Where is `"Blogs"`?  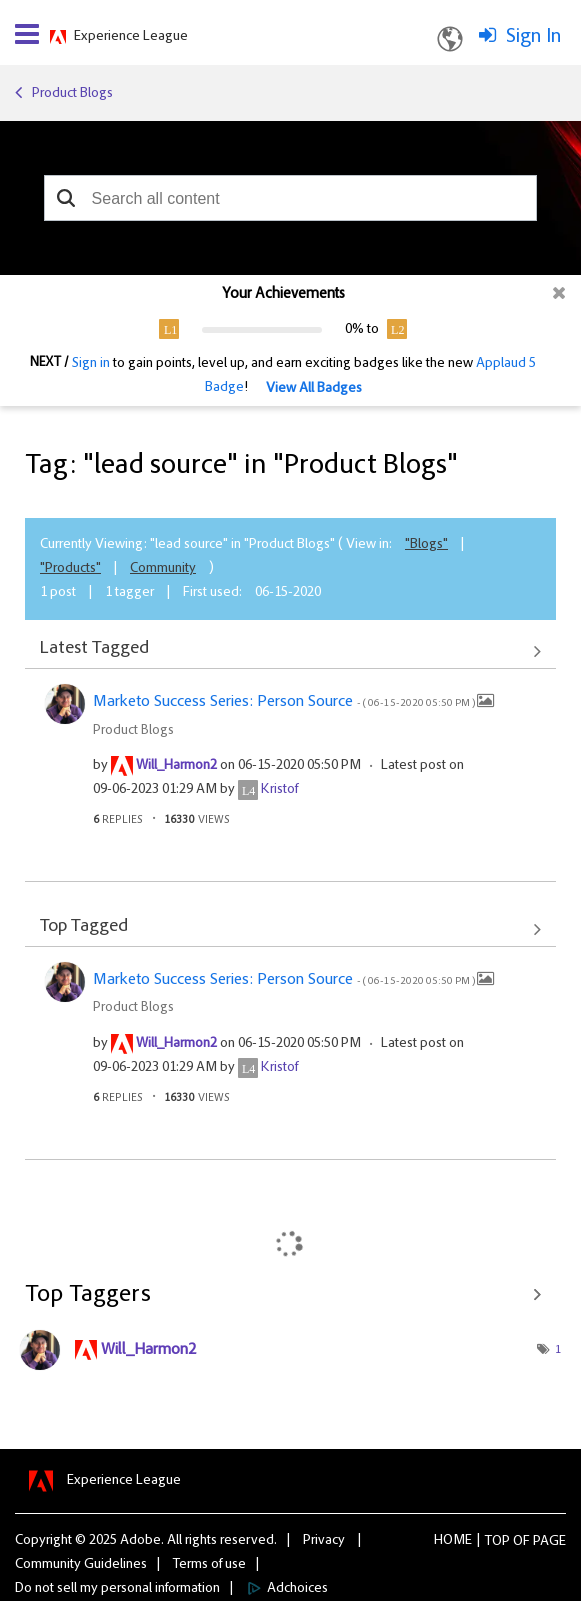 "Blogs" is located at coordinates (426, 545).